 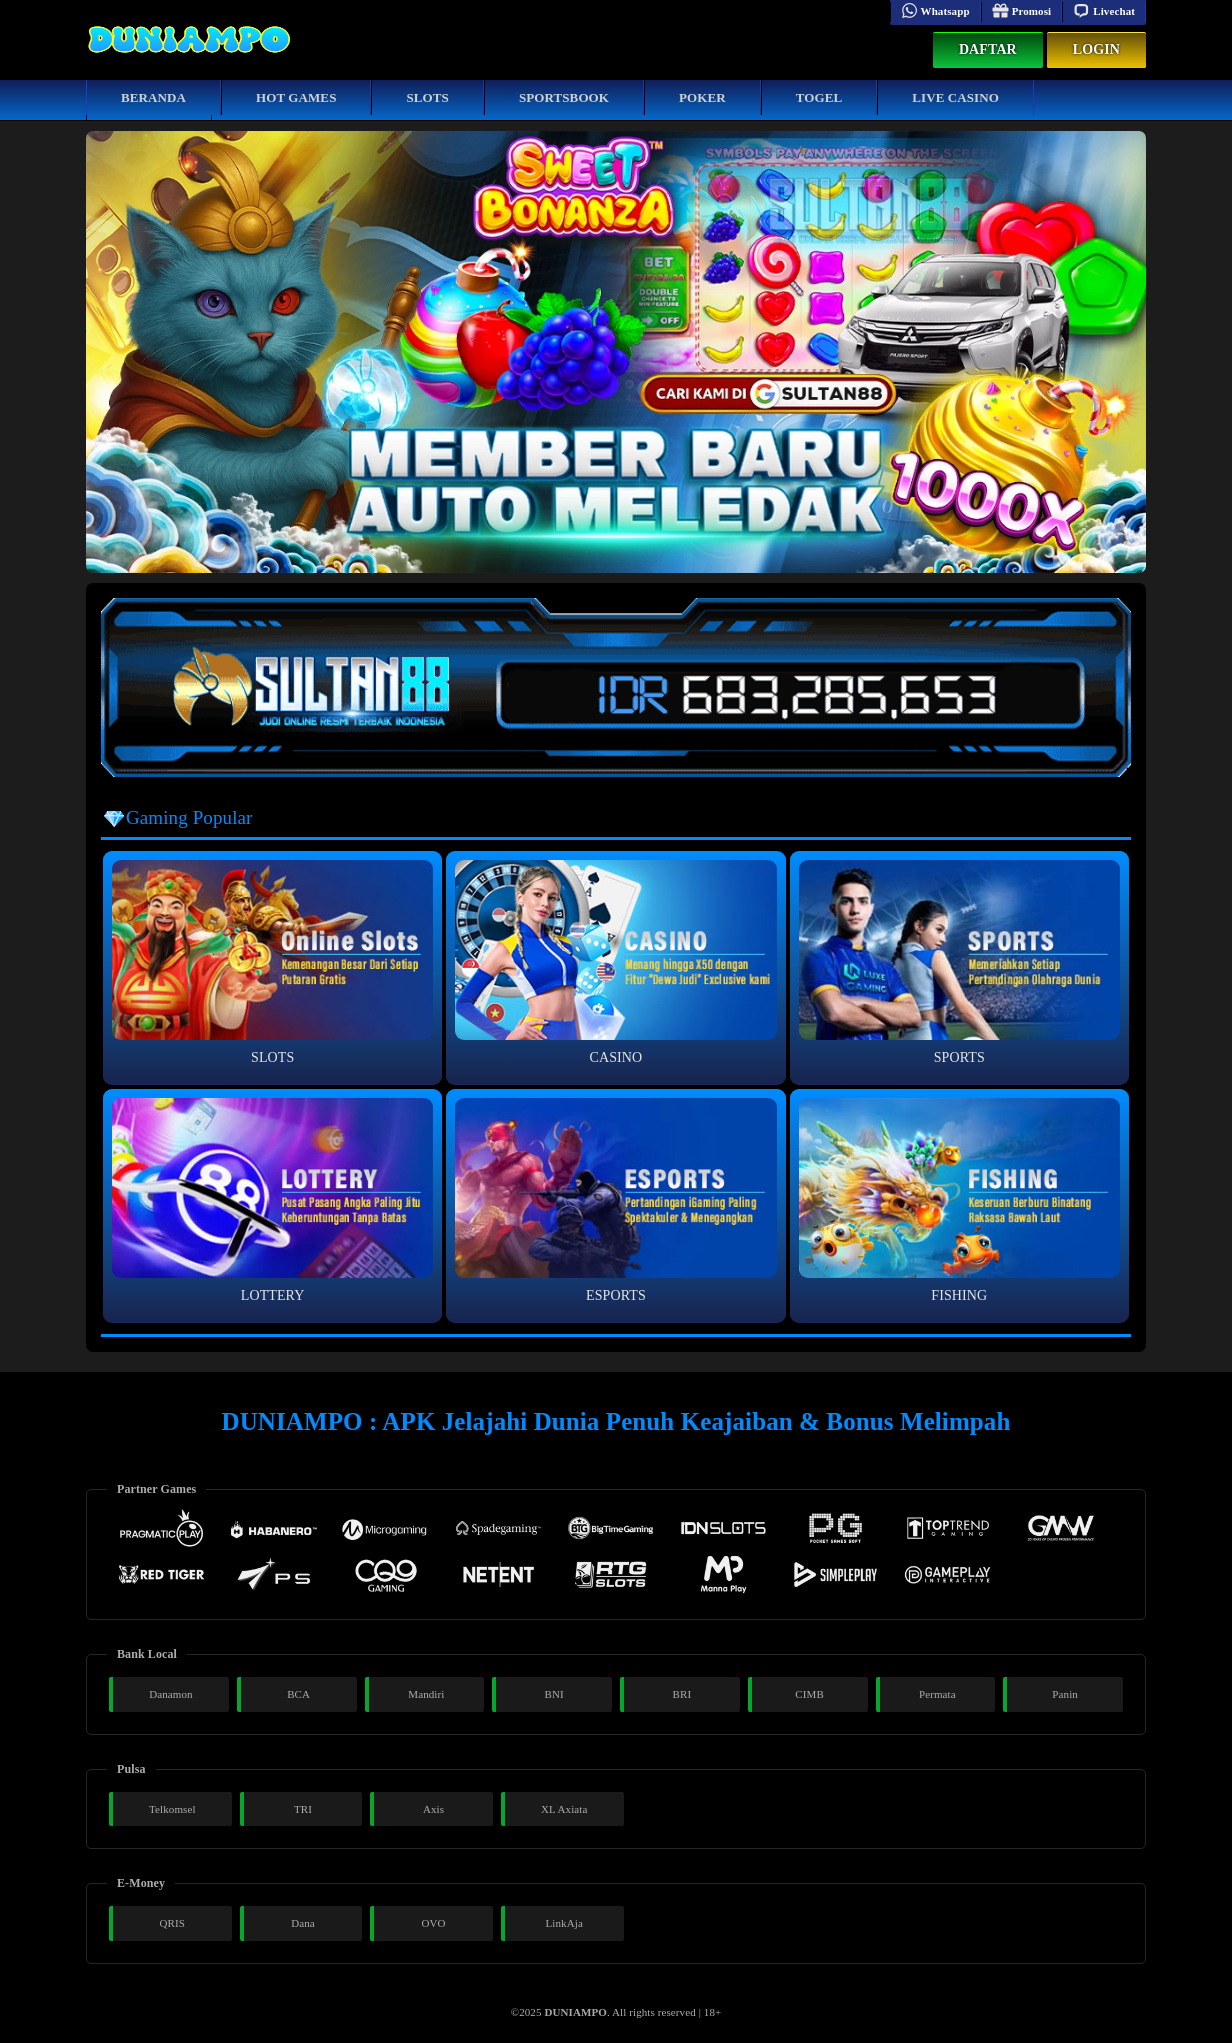 I want to click on Promosi, so click(x=1022, y=11).